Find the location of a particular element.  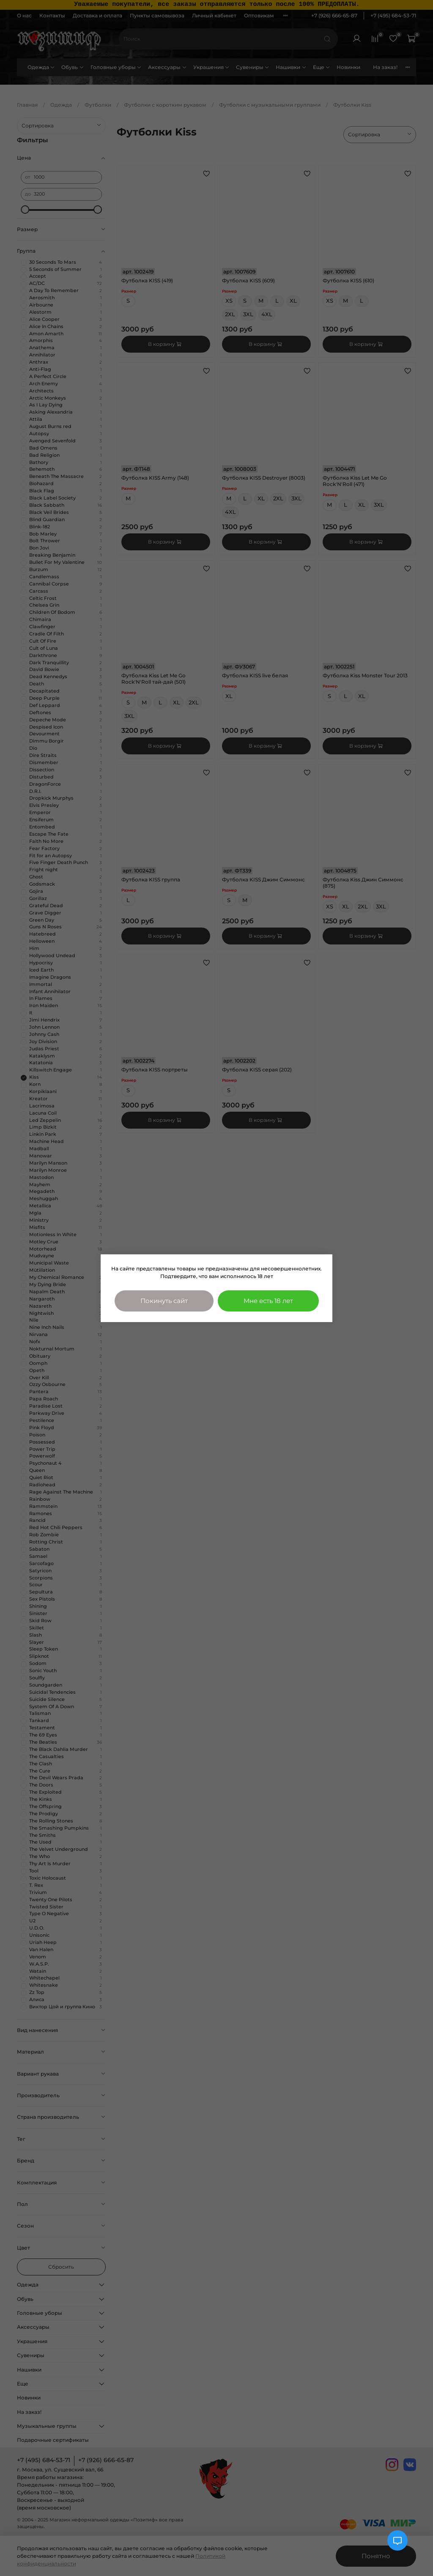

Мне есть 18 лет is located at coordinates (268, 1301).